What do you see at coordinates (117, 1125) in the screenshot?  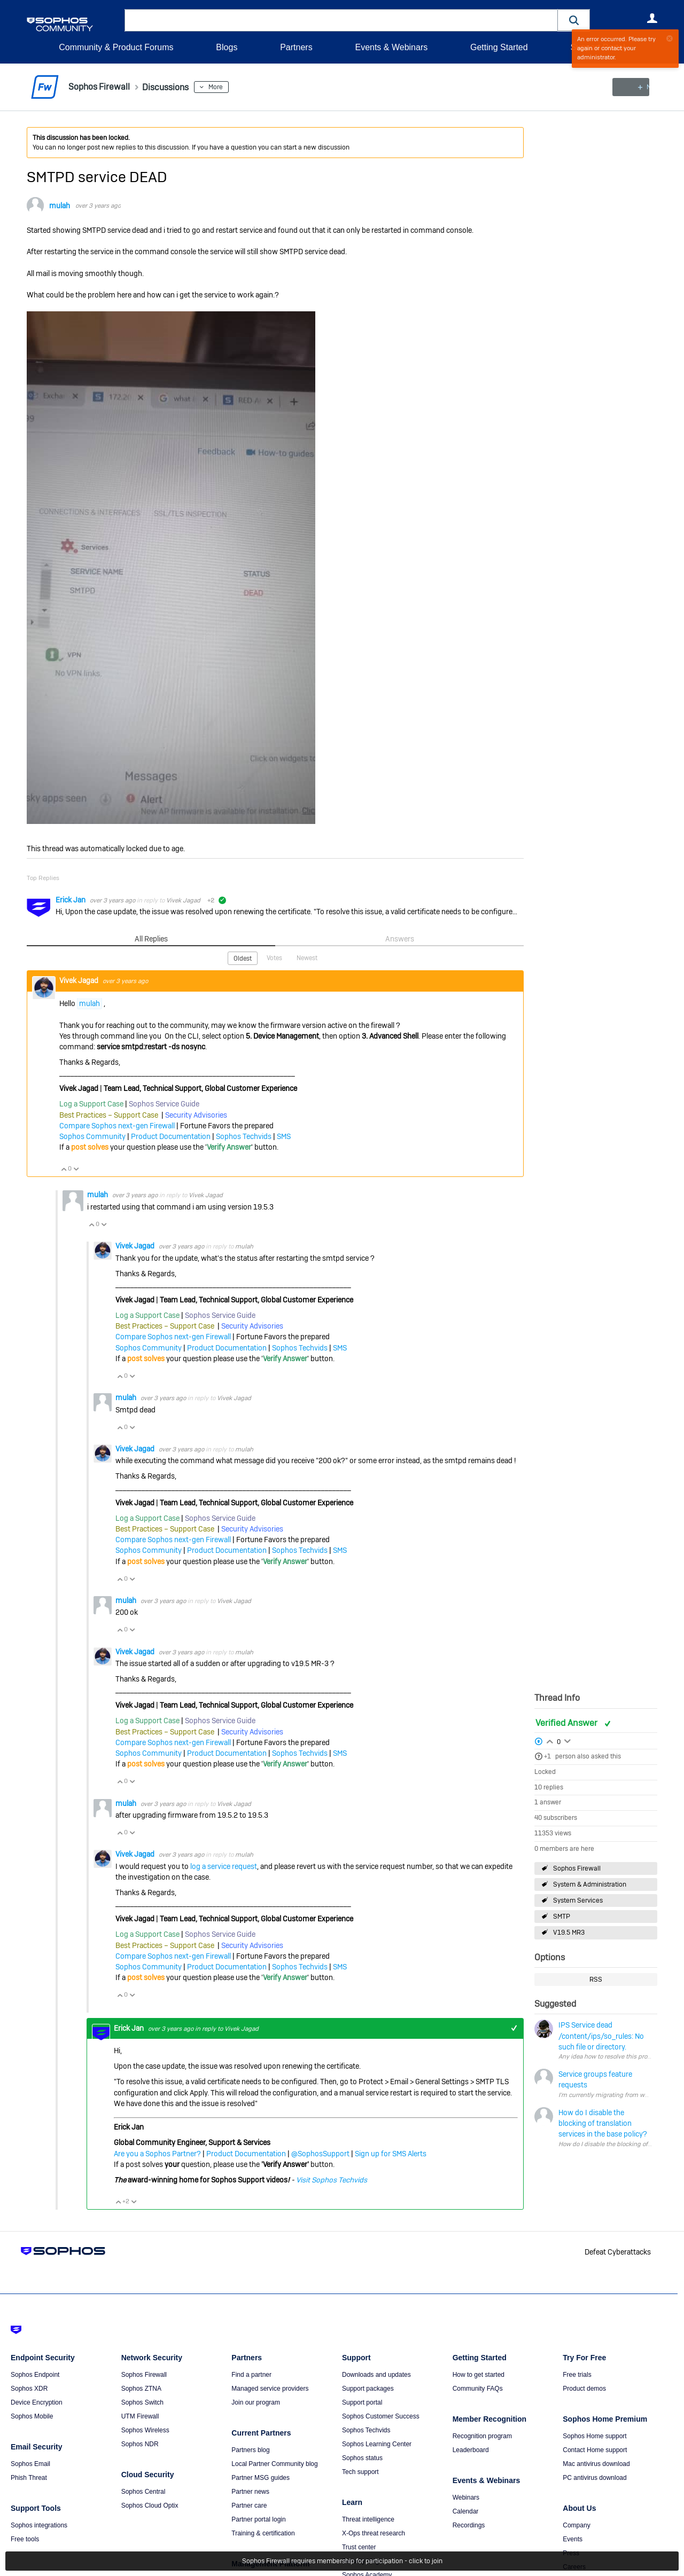 I see `Compare Sophos next-gen Firewall` at bounding box center [117, 1125].